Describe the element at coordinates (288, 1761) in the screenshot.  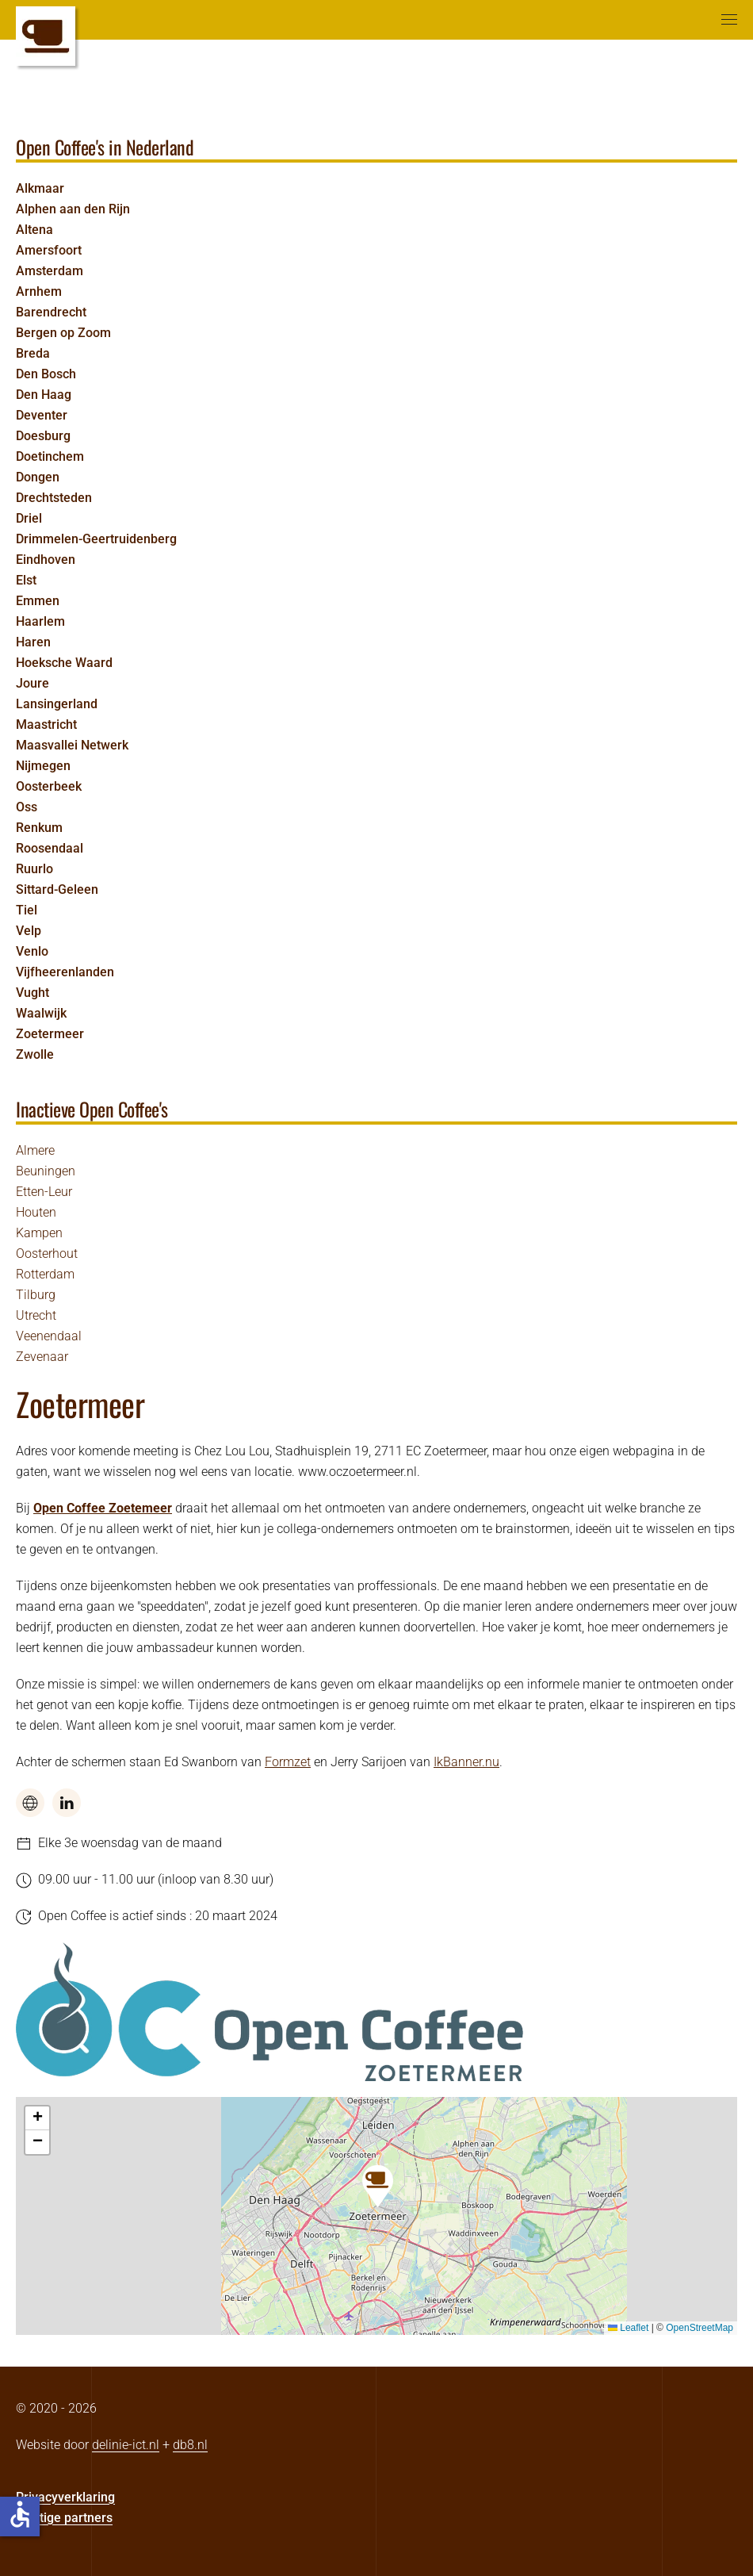
I see `Formzet` at that location.